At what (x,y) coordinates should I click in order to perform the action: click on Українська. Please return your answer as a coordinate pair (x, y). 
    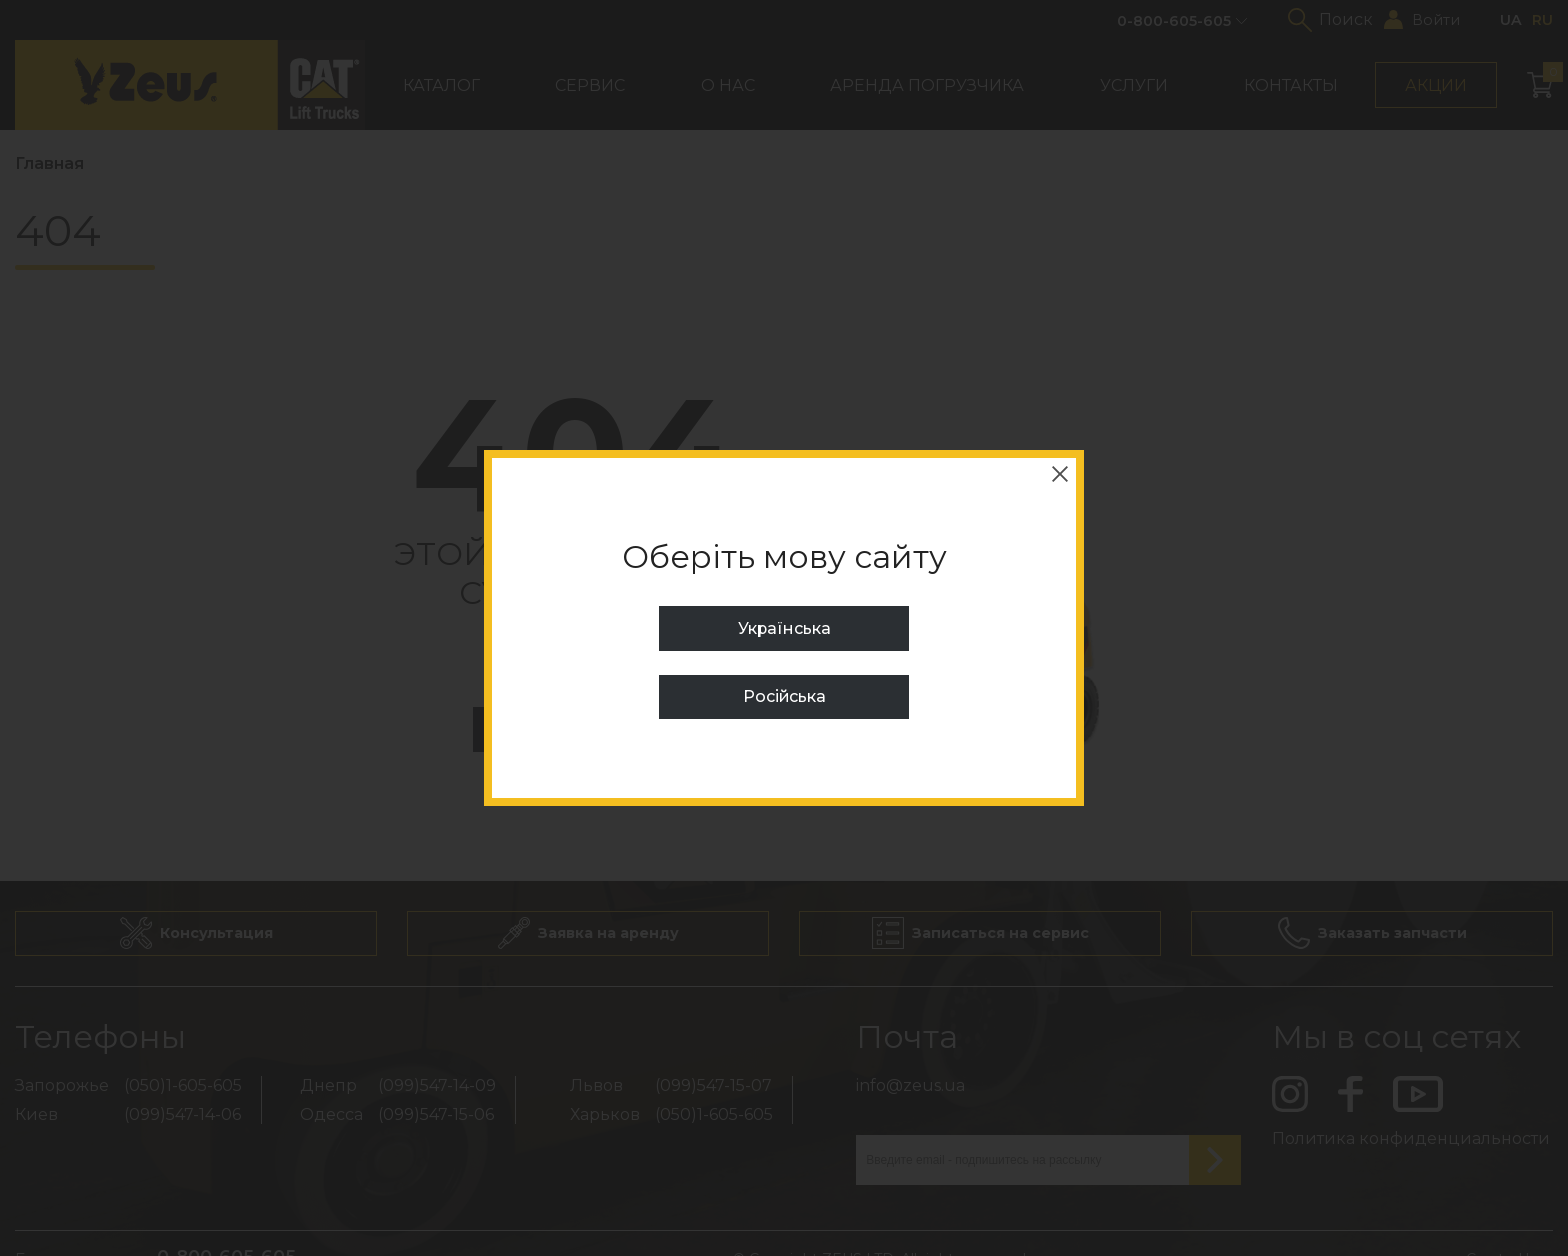
    Looking at the image, I should click on (784, 628).